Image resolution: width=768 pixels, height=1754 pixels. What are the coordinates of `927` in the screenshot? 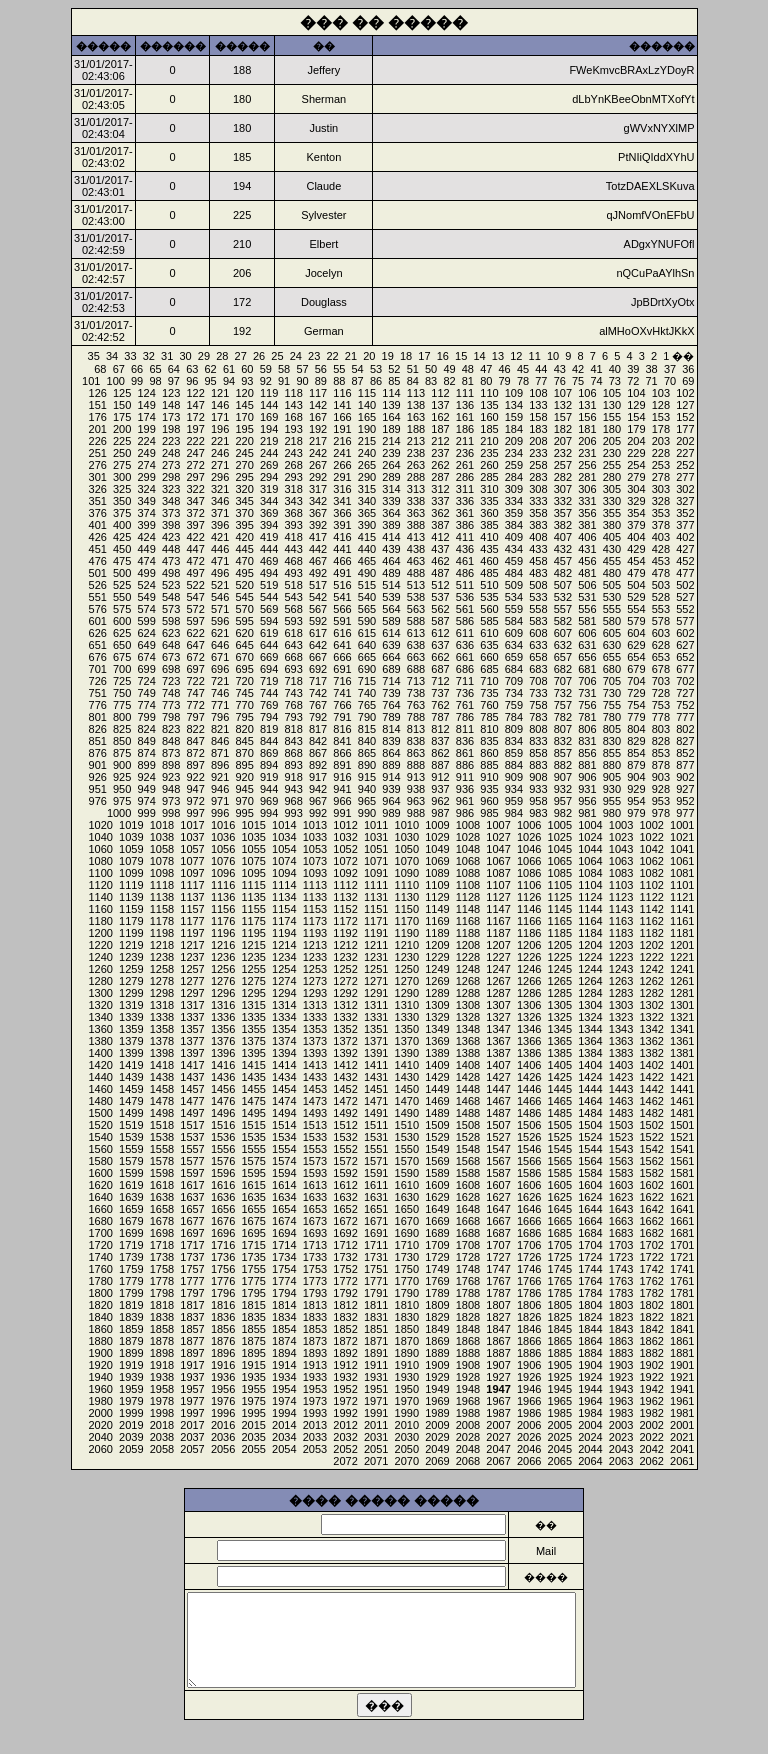 It's located at (685, 789).